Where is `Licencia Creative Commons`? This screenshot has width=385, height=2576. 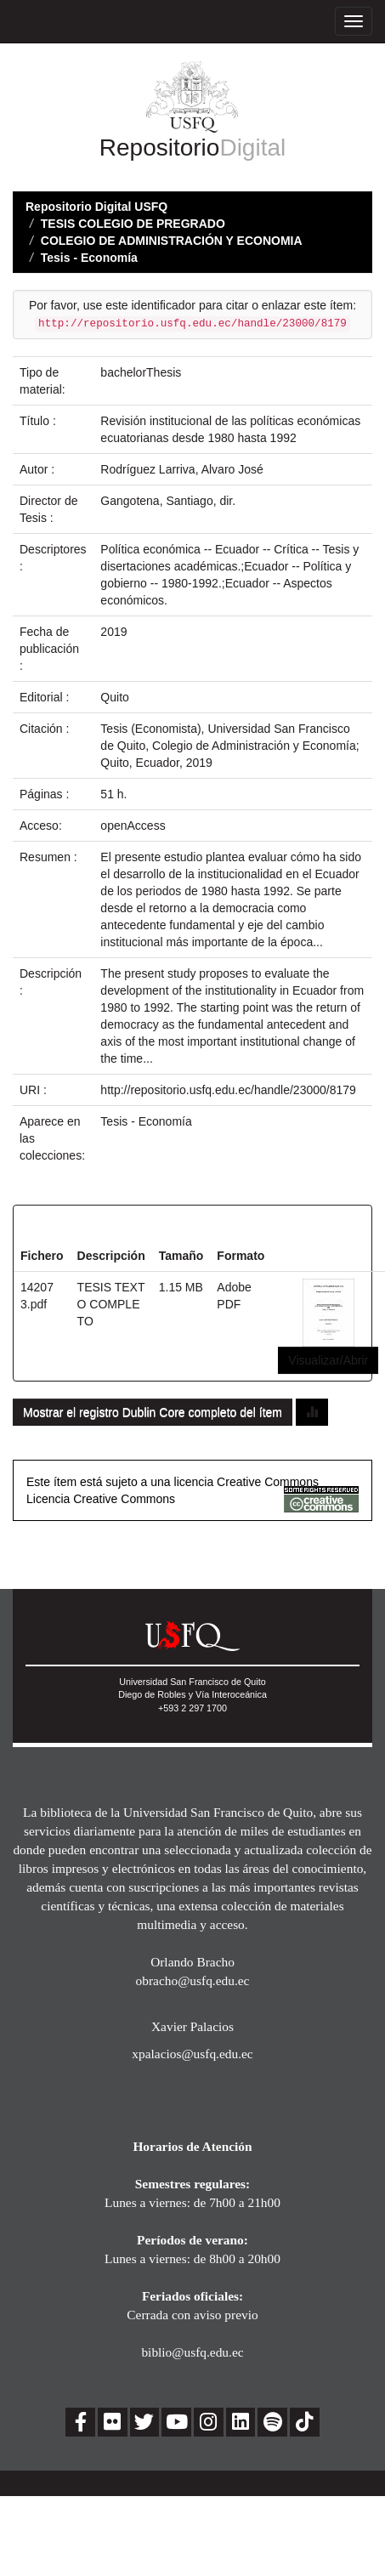
Licencia Creative Commons is located at coordinates (100, 1499).